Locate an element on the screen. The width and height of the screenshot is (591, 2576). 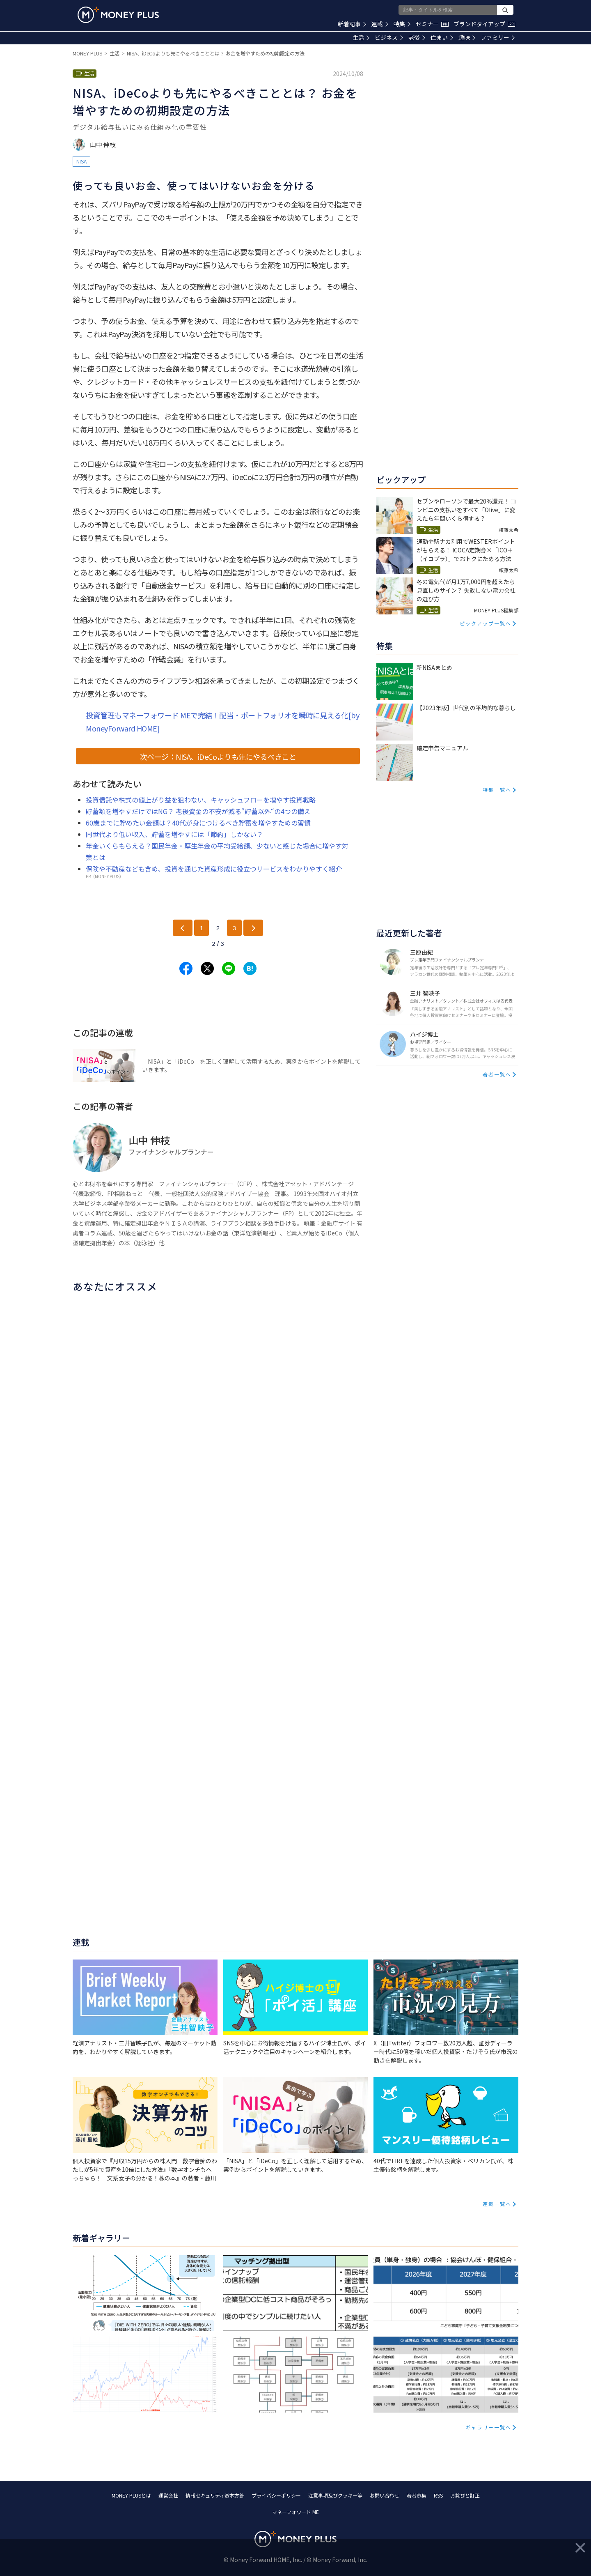
住まい is located at coordinates (442, 37).